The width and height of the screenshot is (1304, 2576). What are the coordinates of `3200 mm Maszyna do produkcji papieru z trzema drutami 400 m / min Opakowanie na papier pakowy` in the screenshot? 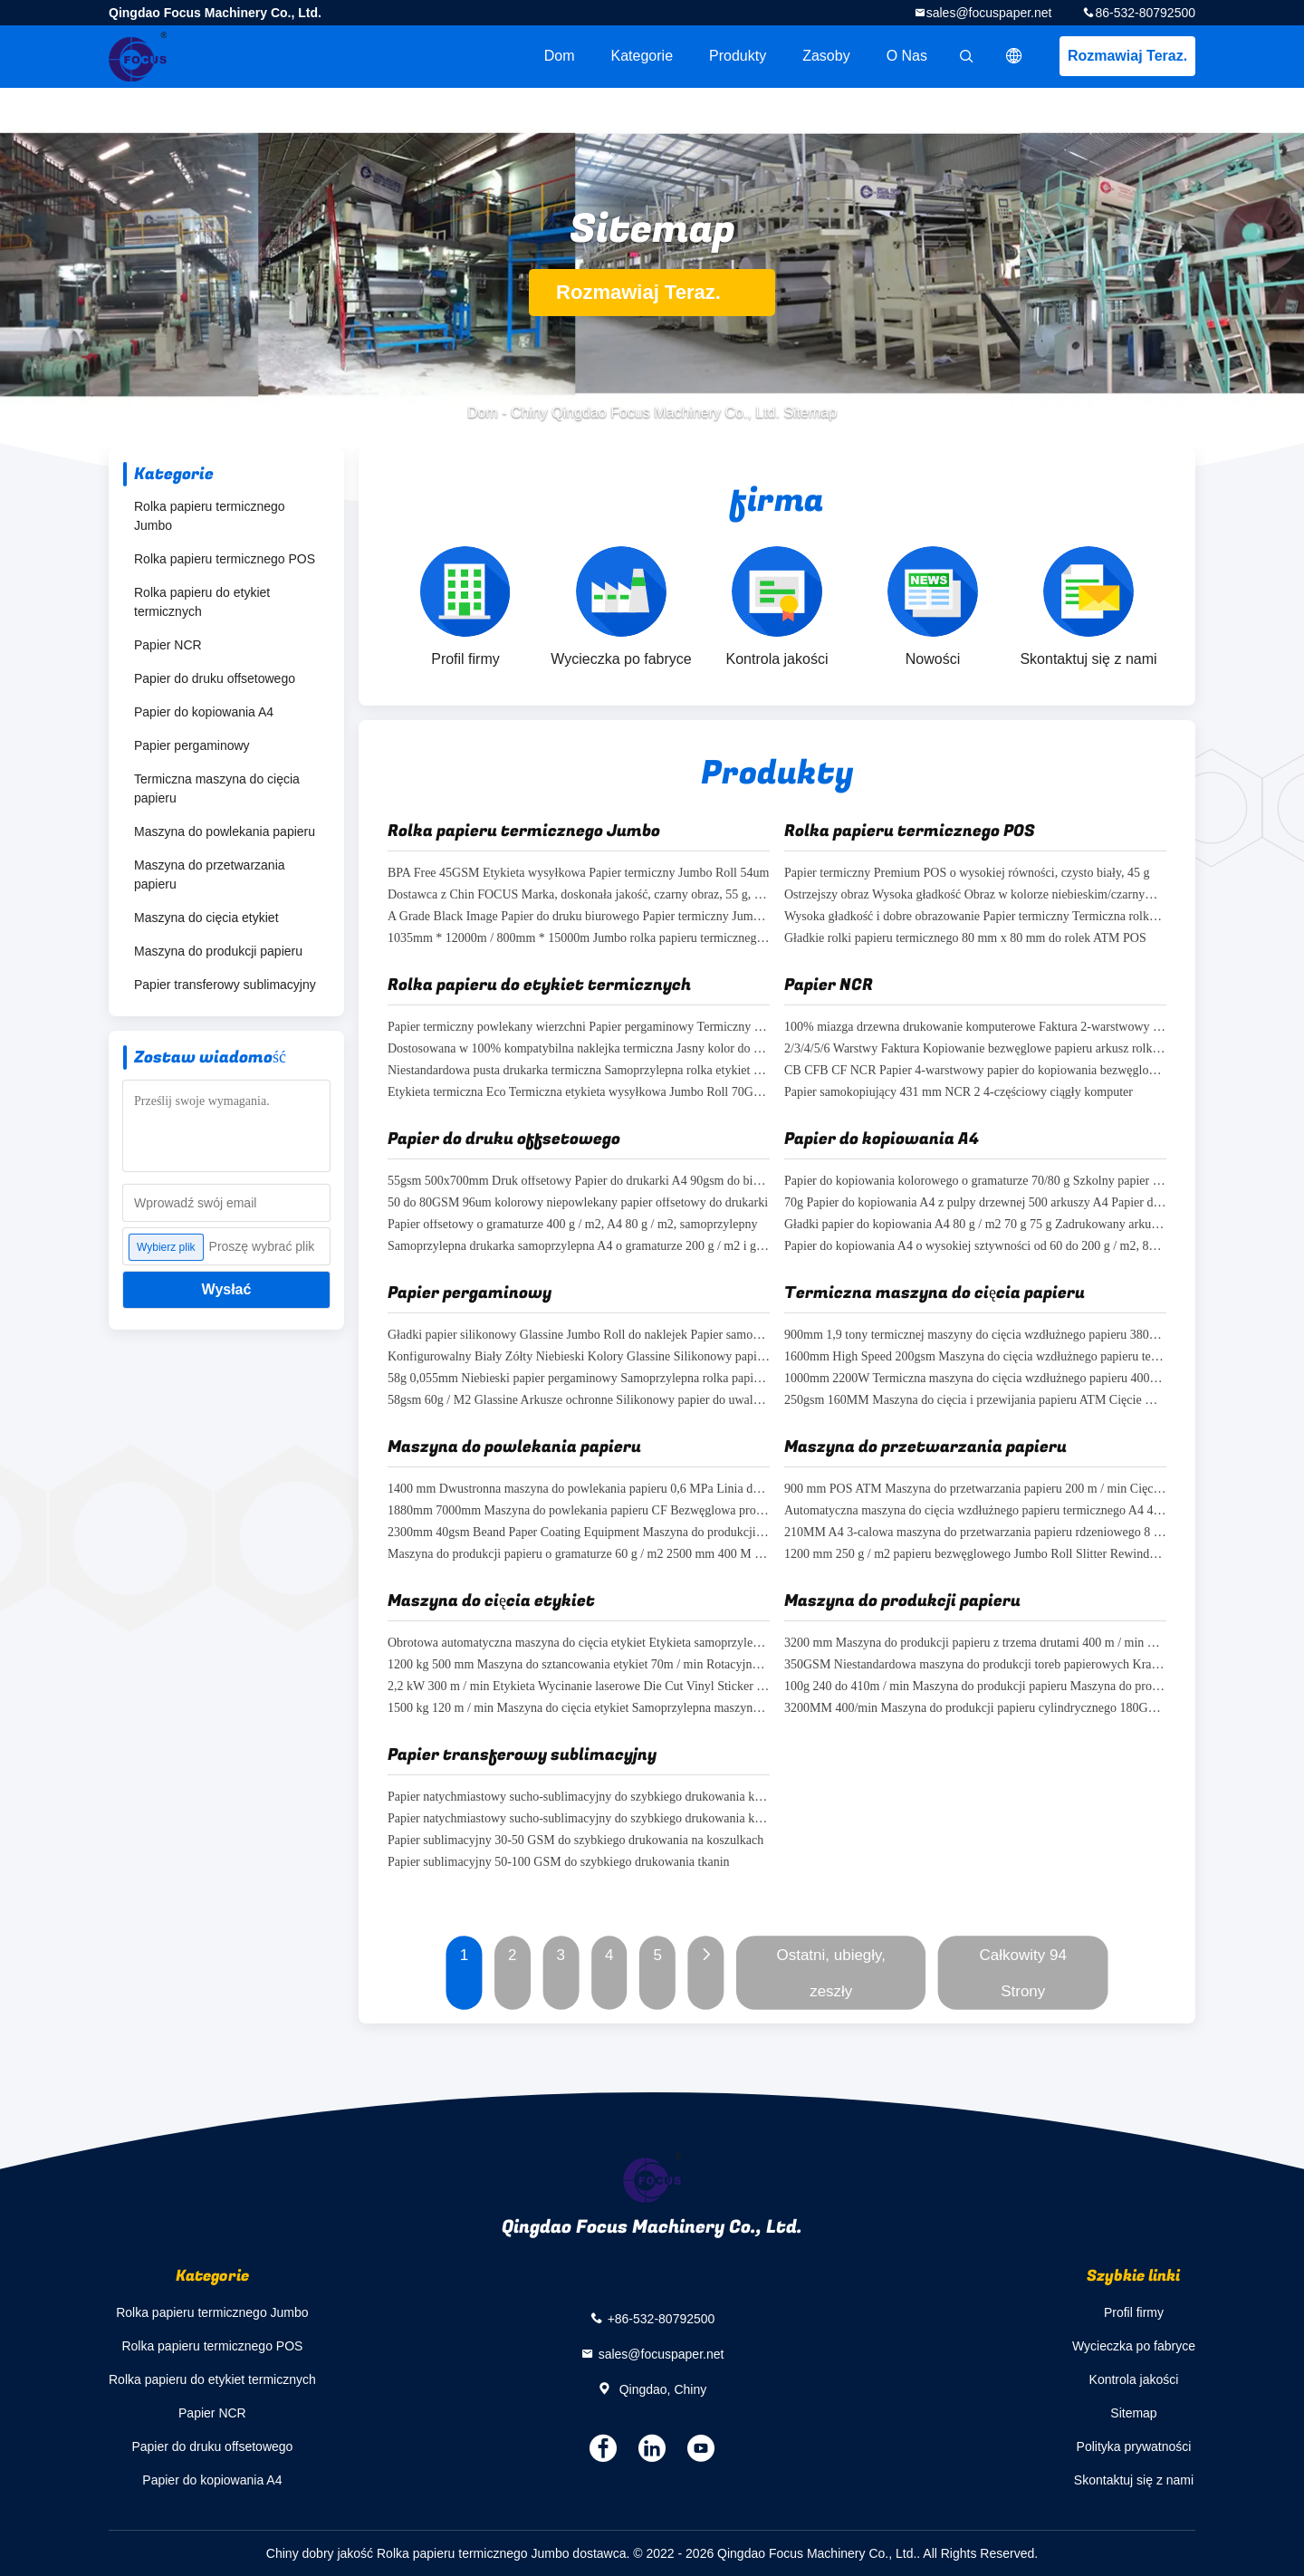 It's located at (975, 1643).